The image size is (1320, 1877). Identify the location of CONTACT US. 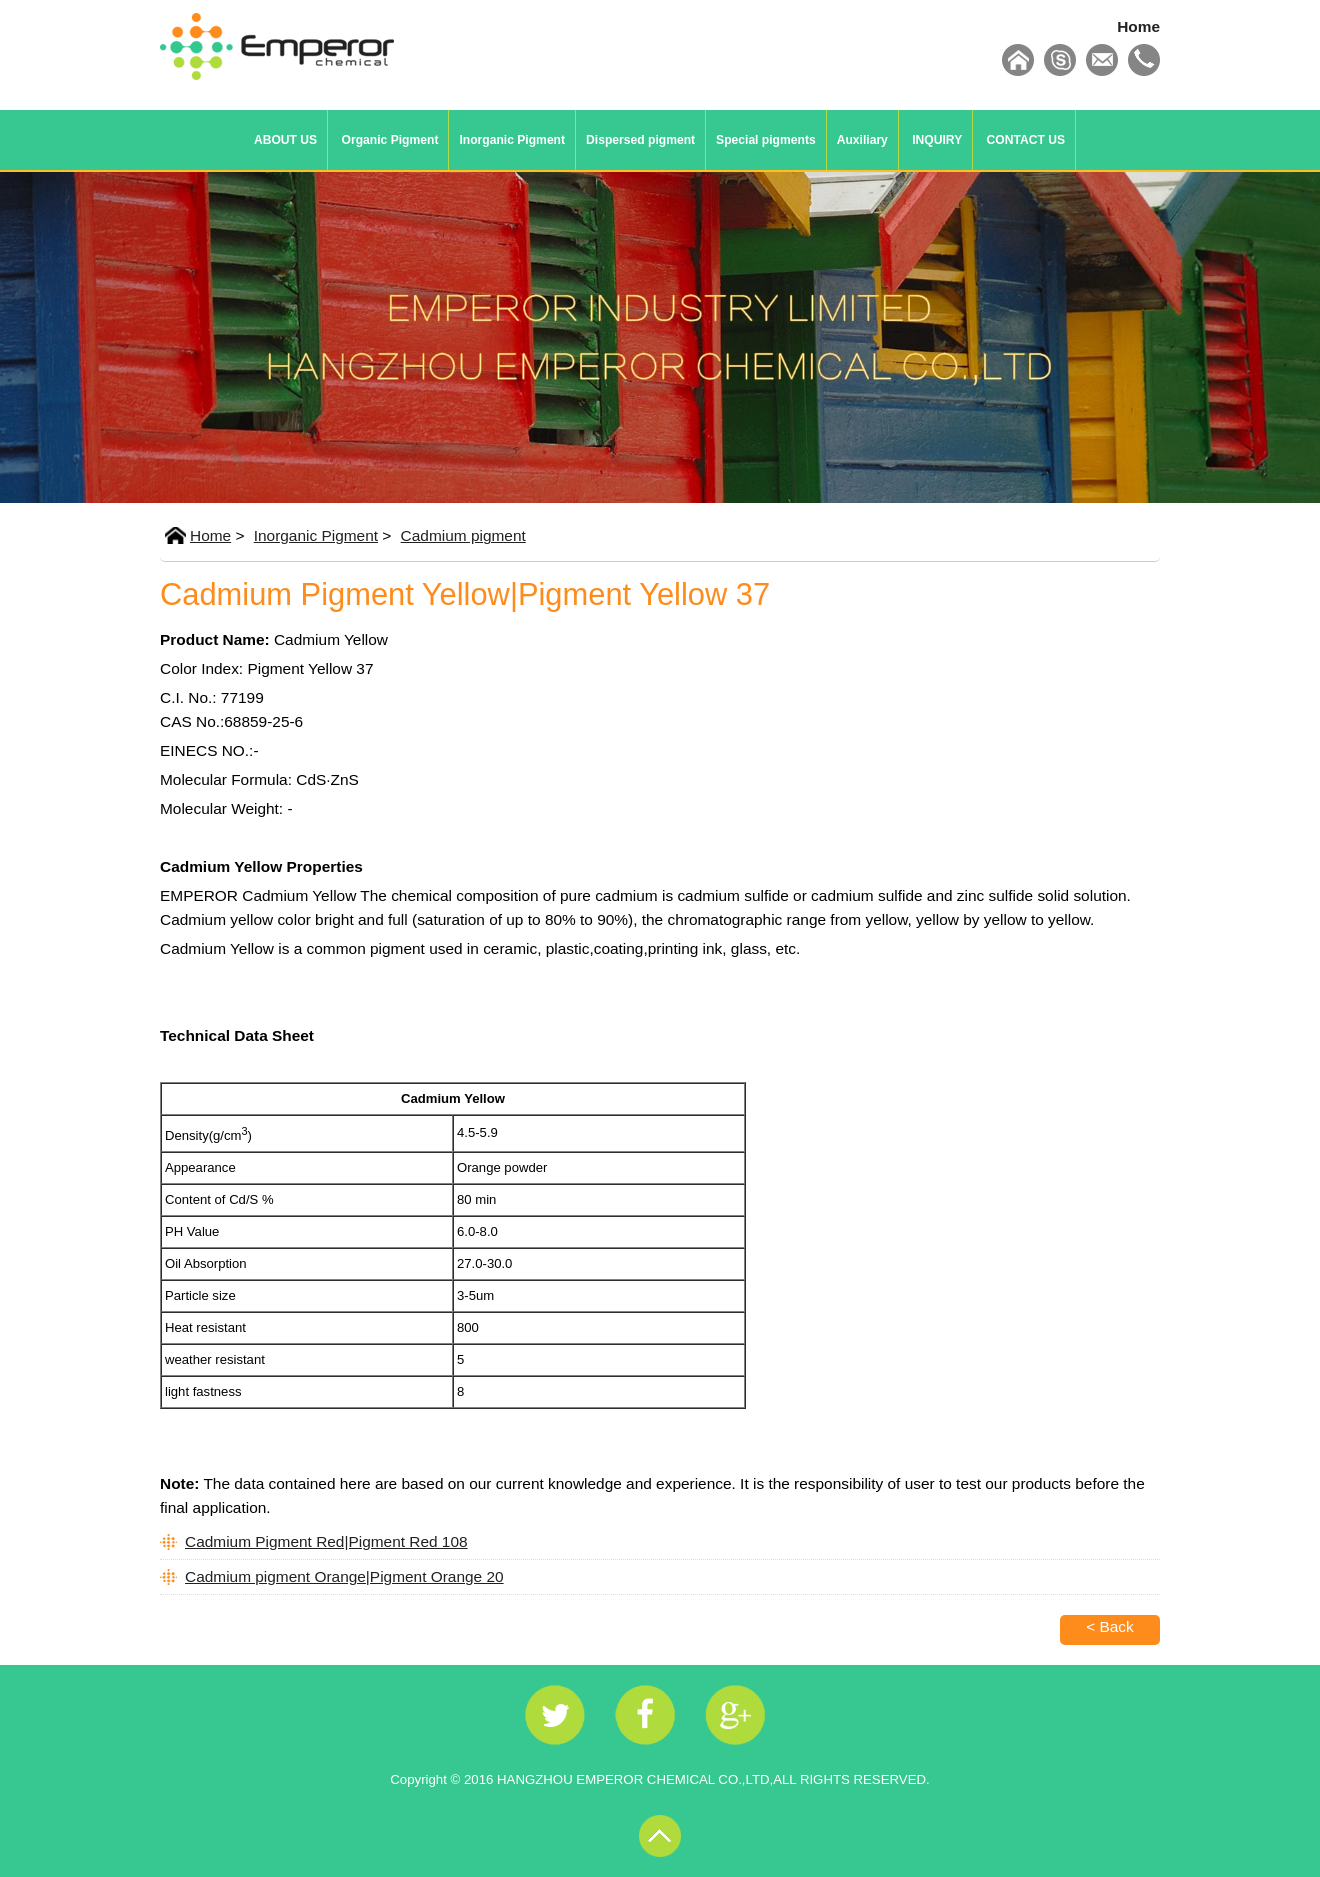
(1026, 140).